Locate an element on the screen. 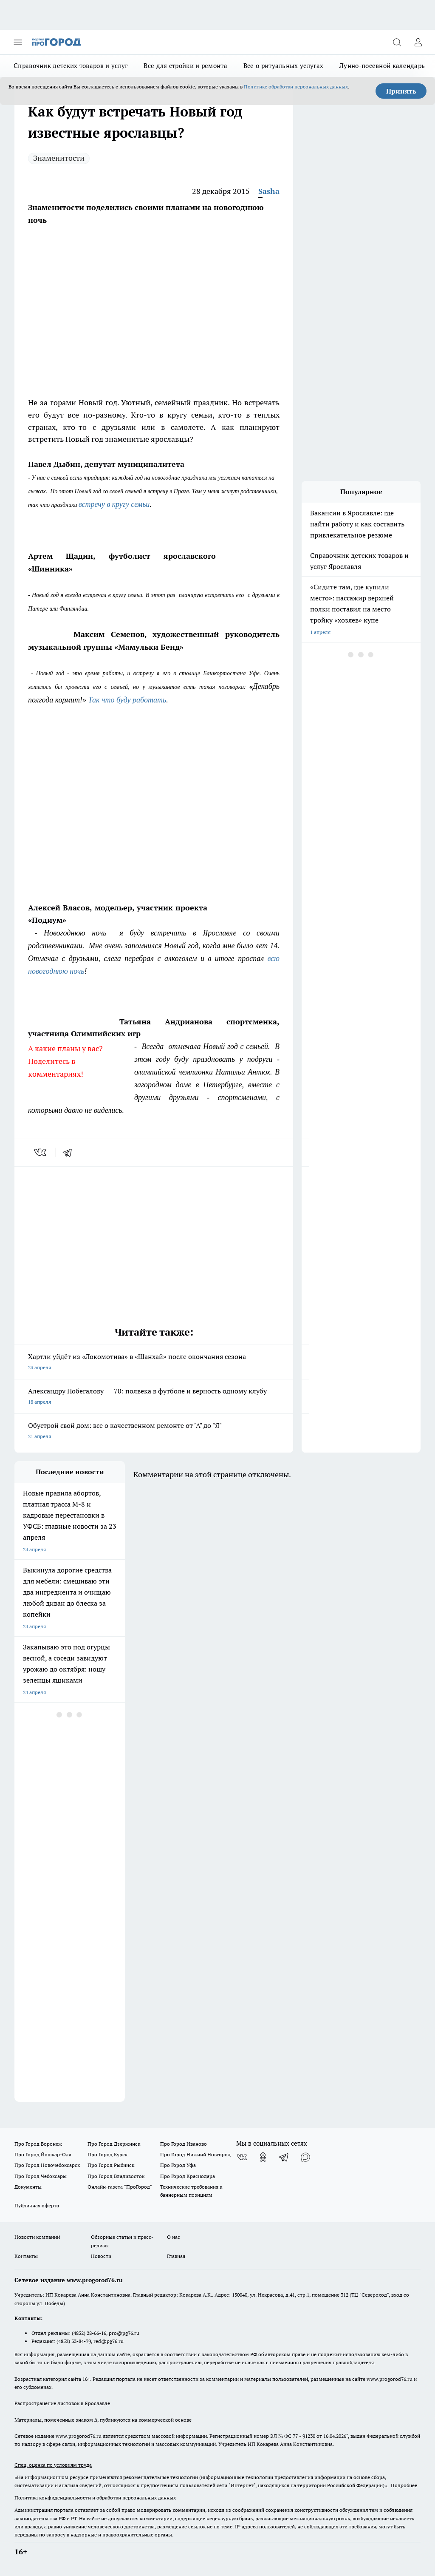 Image resolution: width=435 pixels, height=2576 pixels. Про Город Курск is located at coordinates (107, 2154).